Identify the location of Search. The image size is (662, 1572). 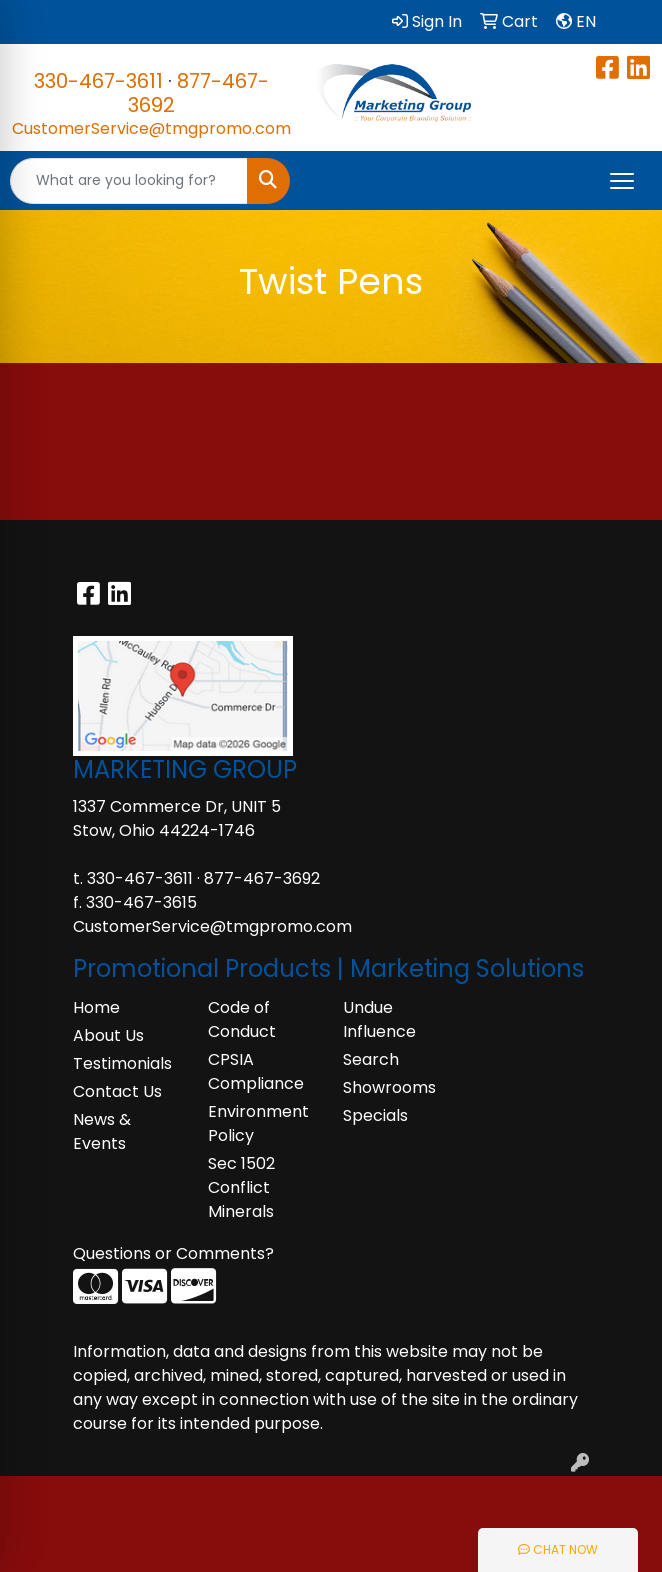
(371, 1059).